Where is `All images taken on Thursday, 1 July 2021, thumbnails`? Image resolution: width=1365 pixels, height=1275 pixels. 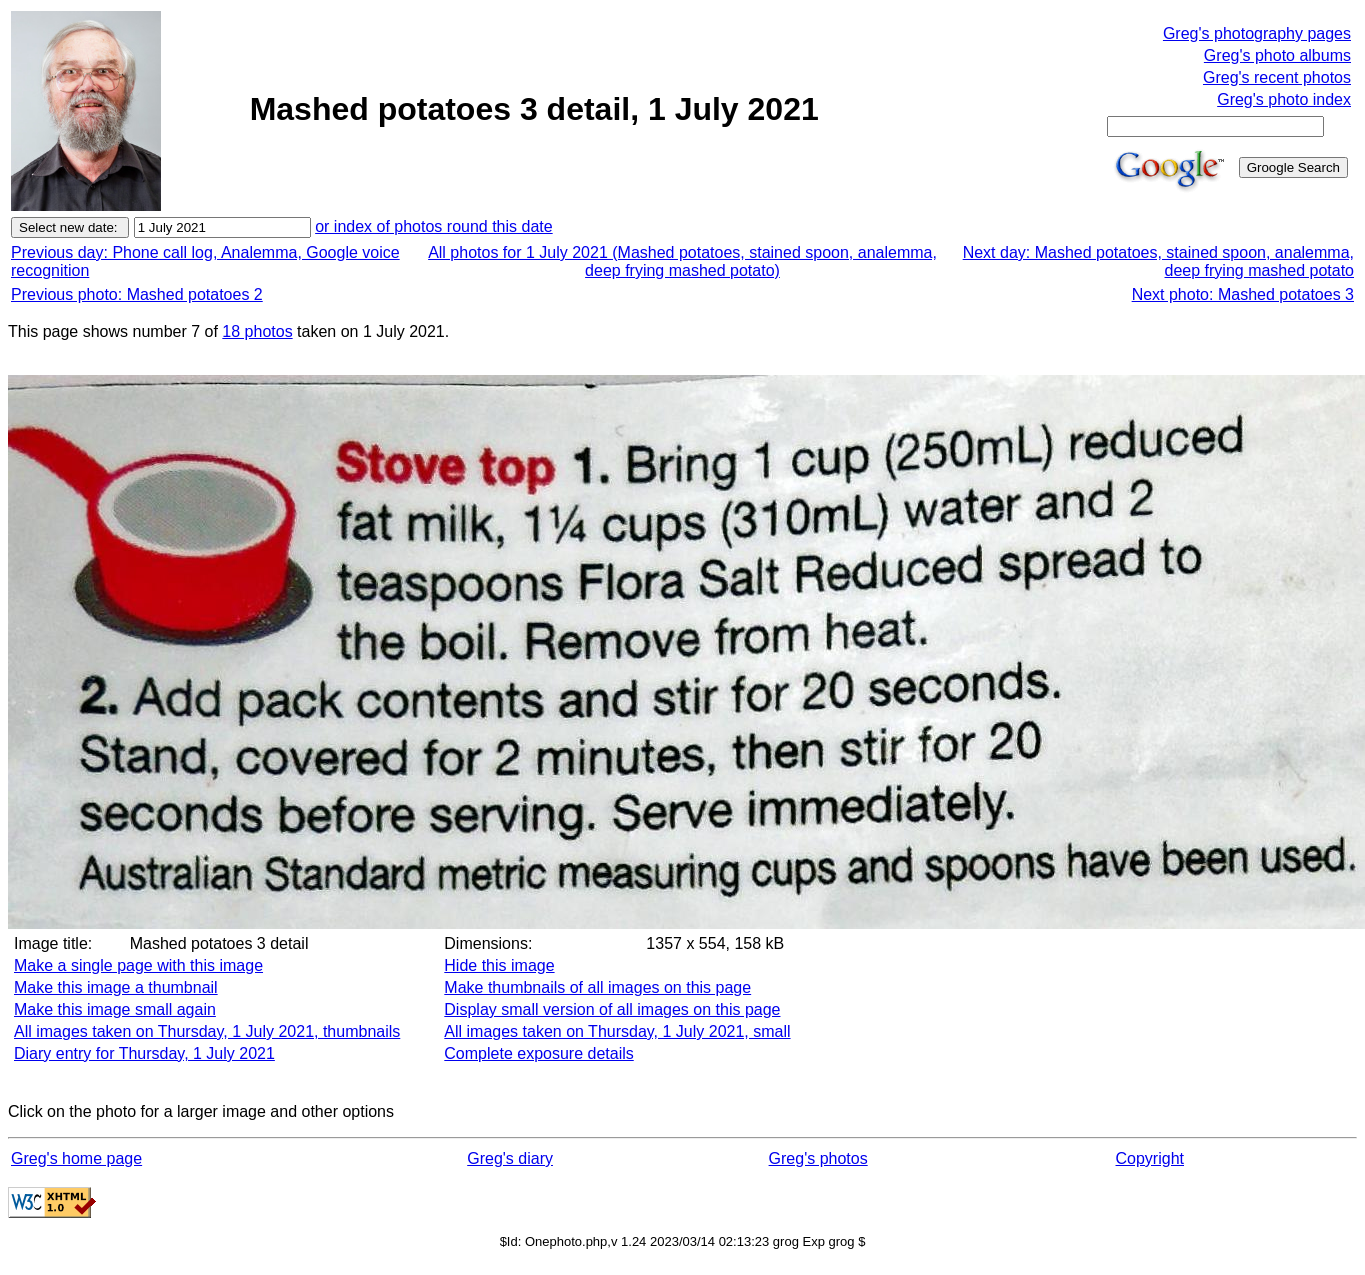
All images taken on Thursday, 1 July 2021, thumbnails is located at coordinates (207, 1031).